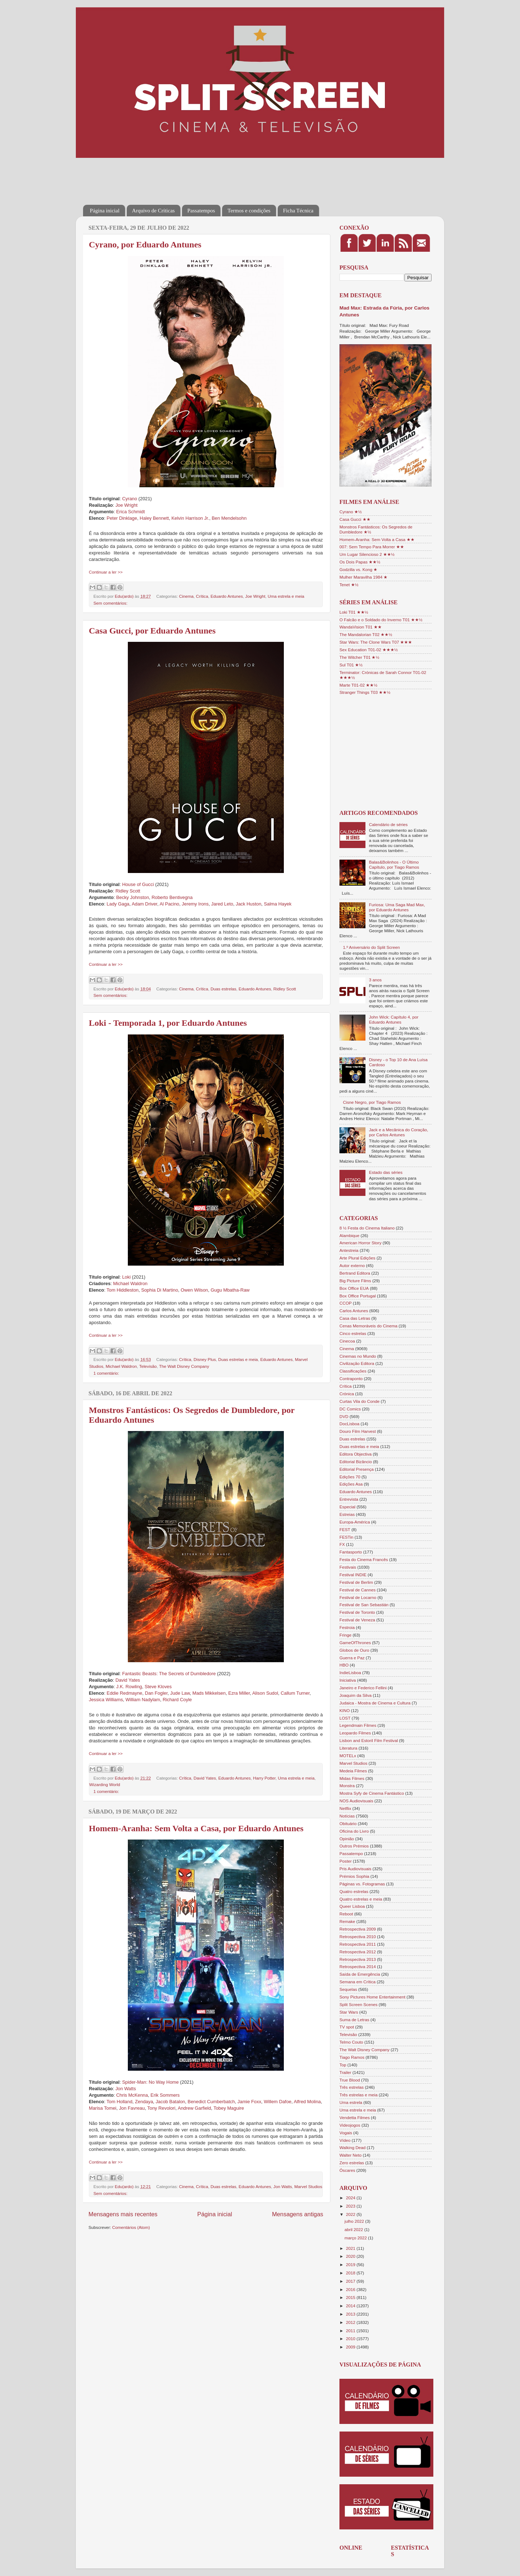 The image size is (520, 2576). I want to click on Retrospectiva 2014, so click(357, 1966).